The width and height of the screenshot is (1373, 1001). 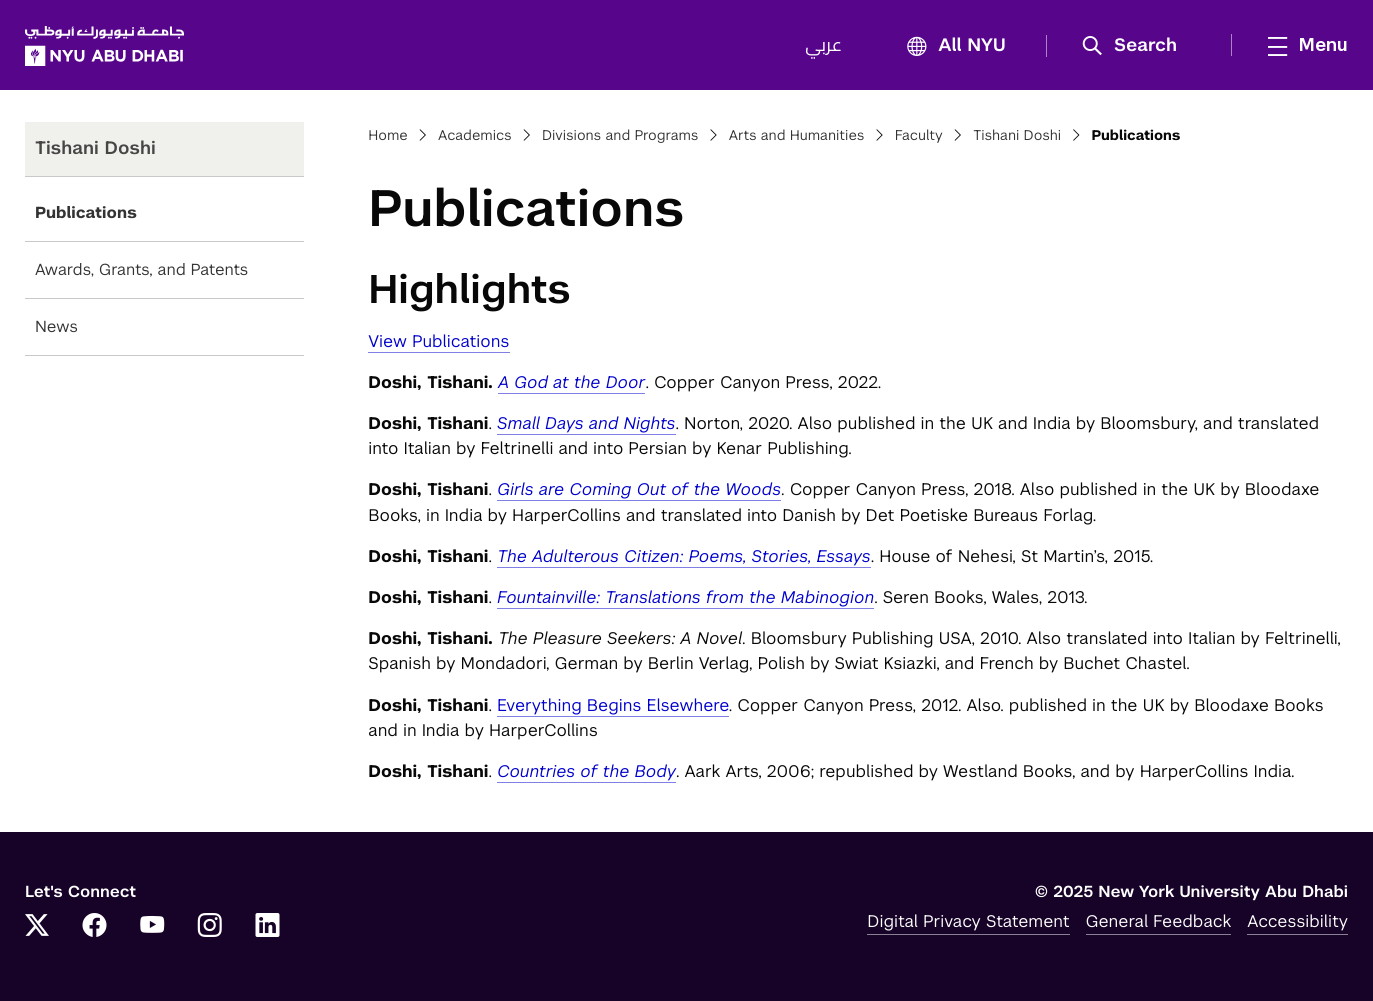 What do you see at coordinates (586, 771) in the screenshot?
I see `Countries of the Body` at bounding box center [586, 771].